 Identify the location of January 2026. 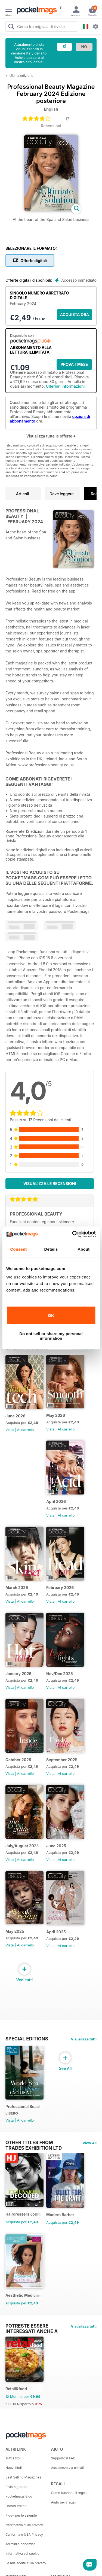
(18, 1673).